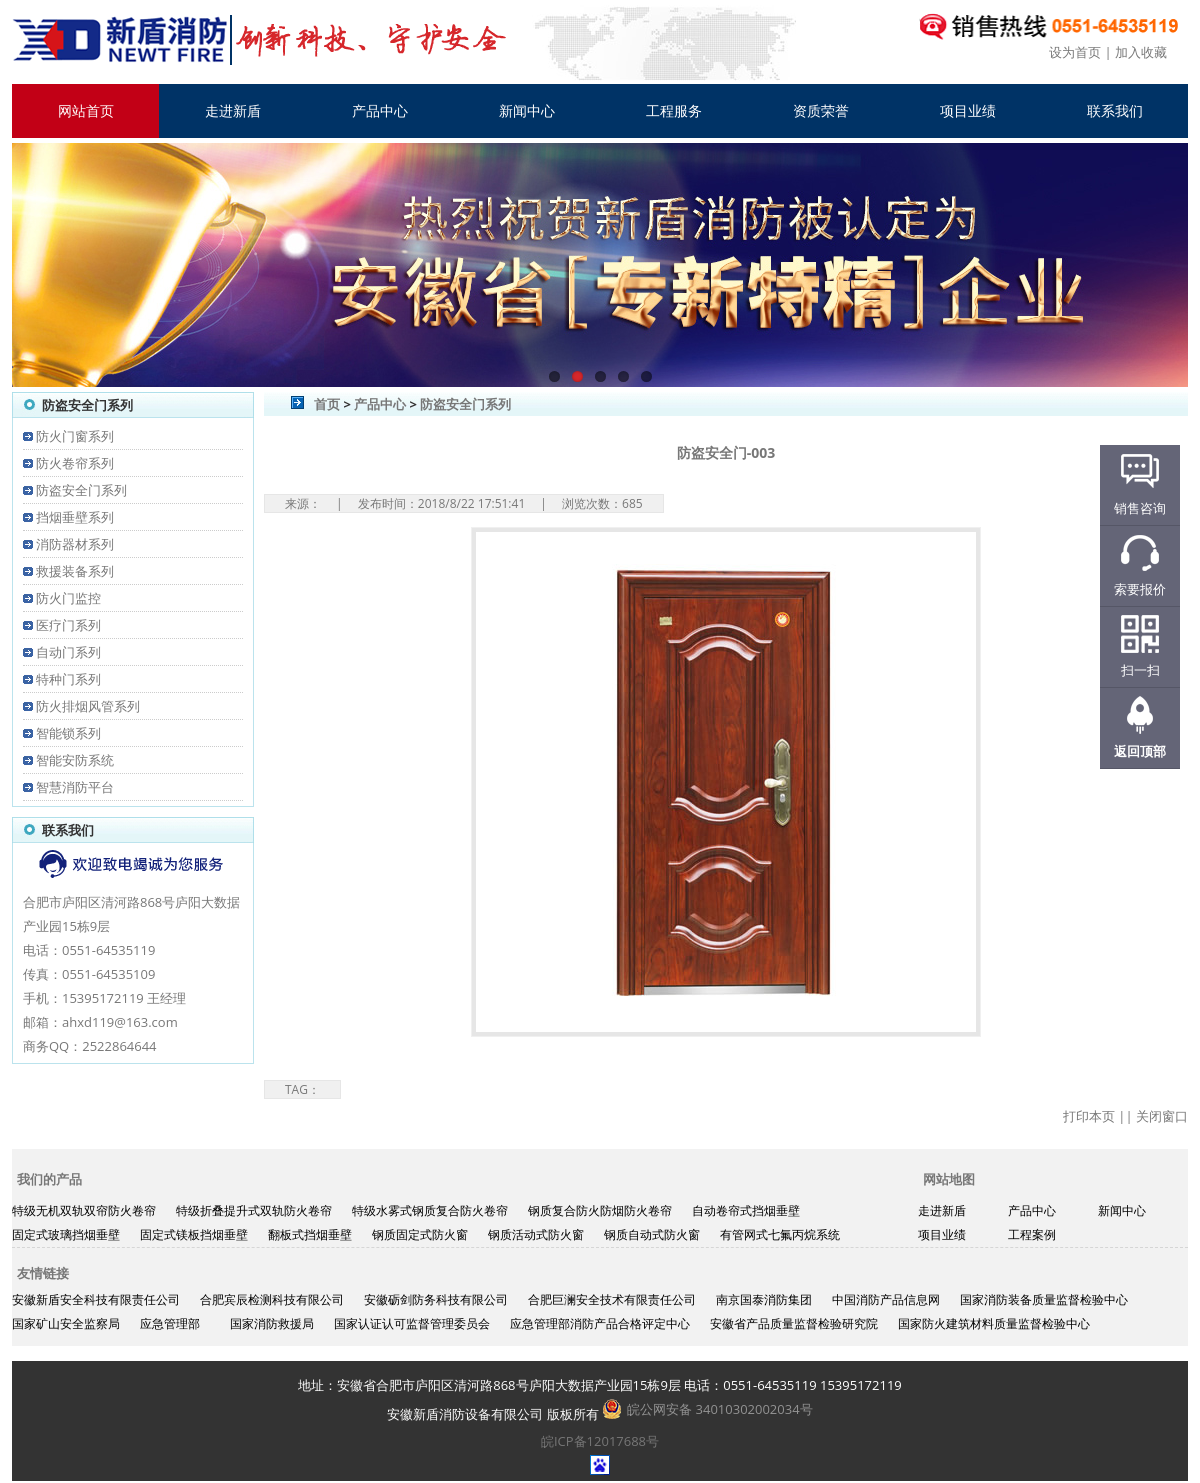 Image resolution: width=1200 pixels, height=1483 pixels. Describe the element at coordinates (430, 1210) in the screenshot. I see `特级水雾式钢质复合防火卷帘` at that location.